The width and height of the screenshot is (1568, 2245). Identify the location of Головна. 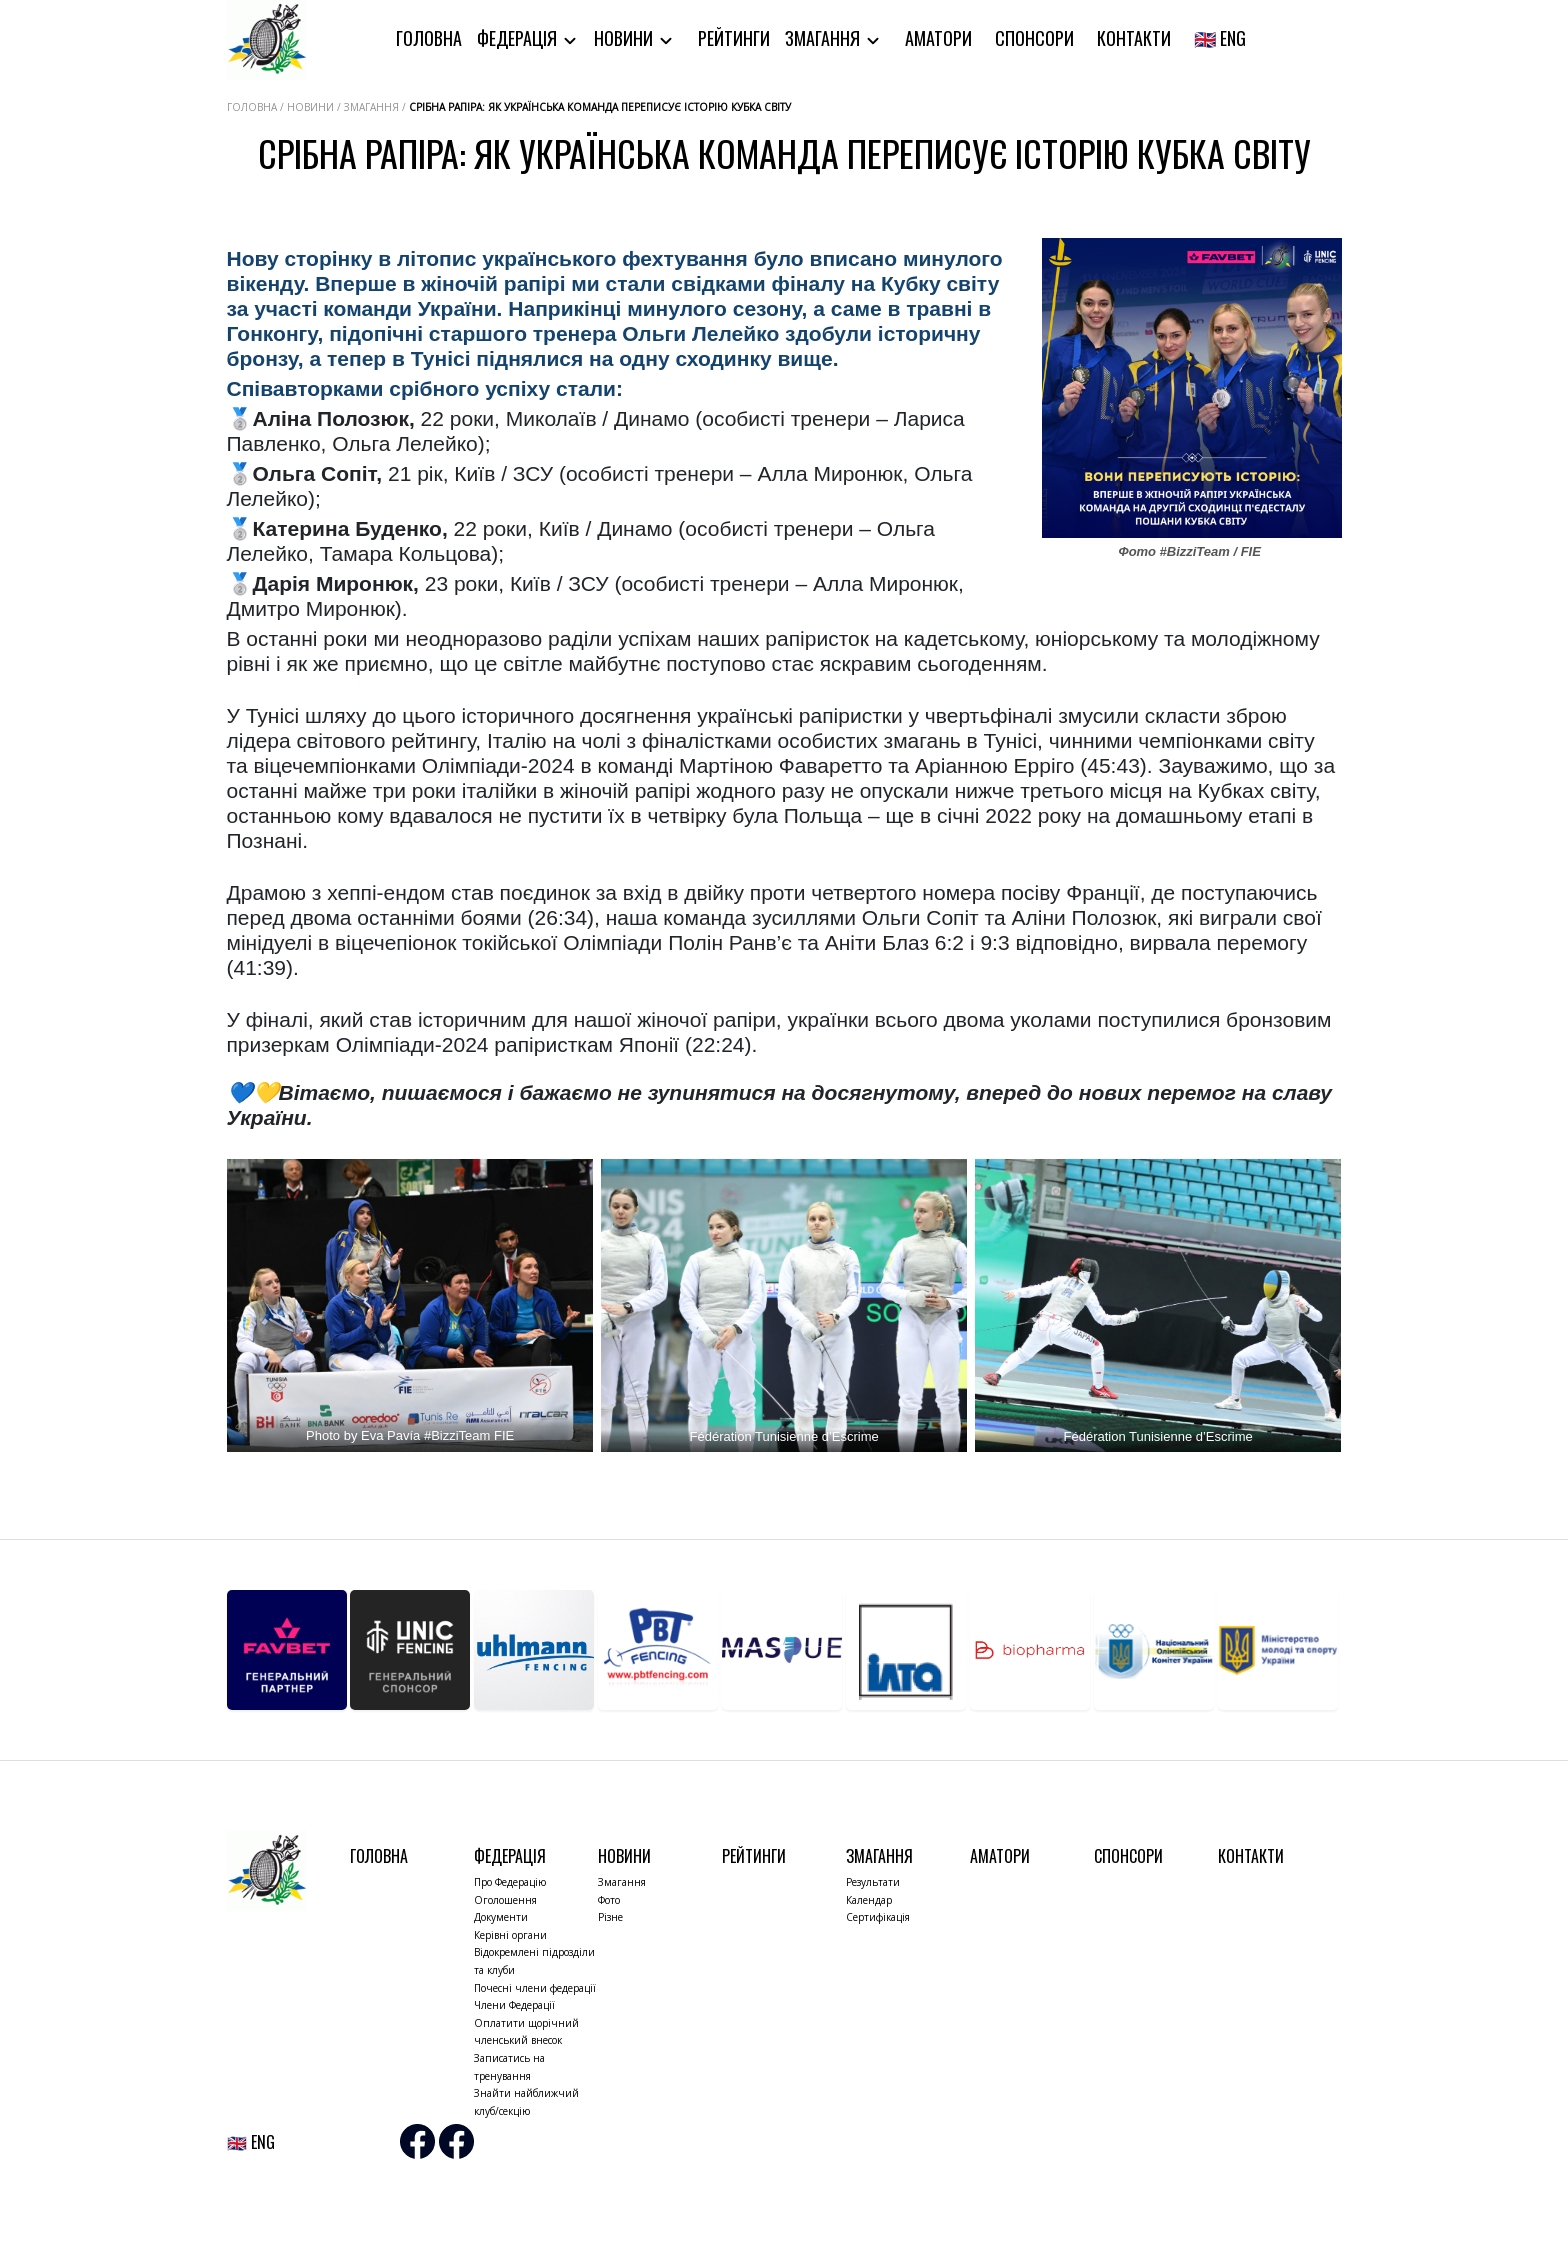
(429, 38).